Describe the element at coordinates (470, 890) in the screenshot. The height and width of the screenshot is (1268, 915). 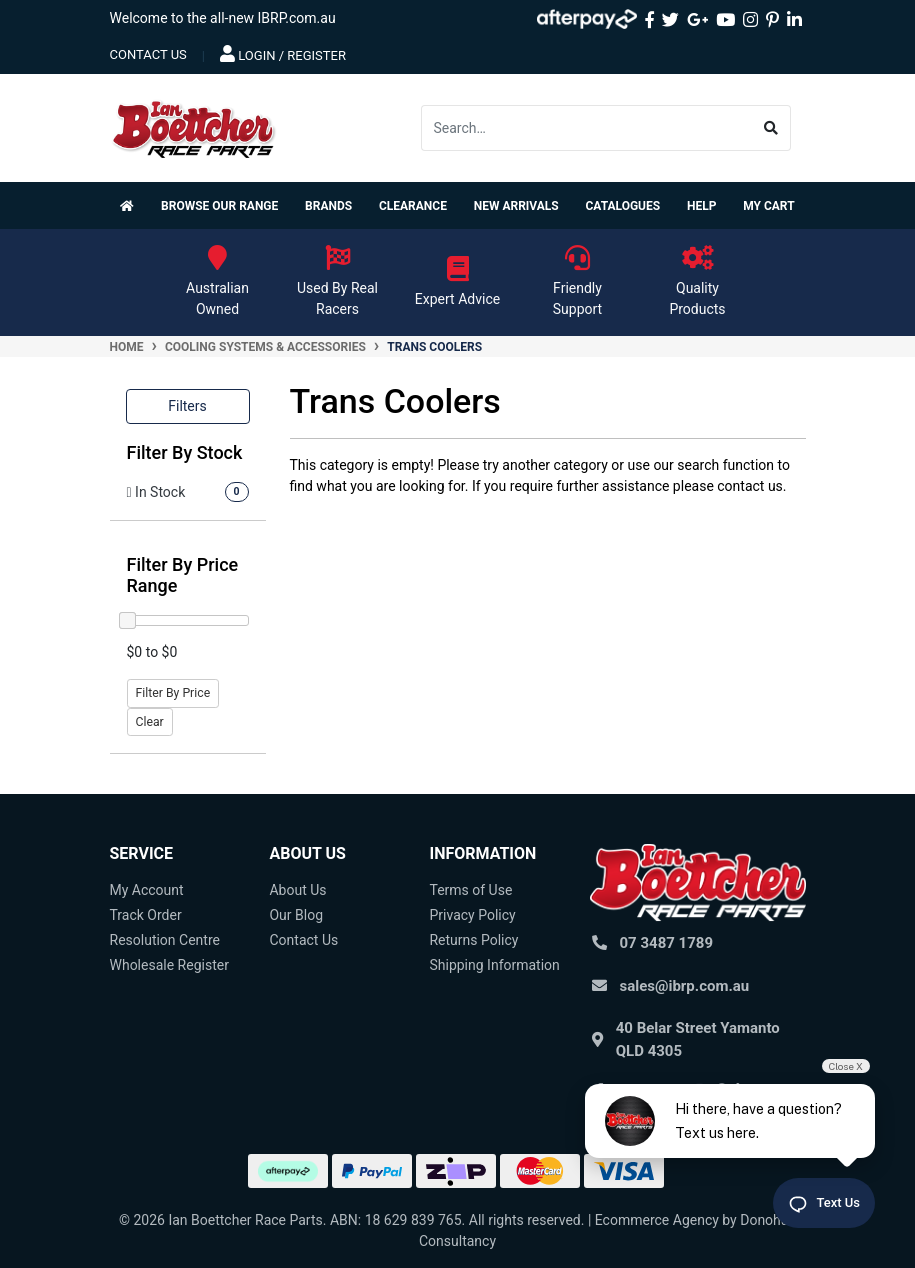
I see `Terms of Use` at that location.